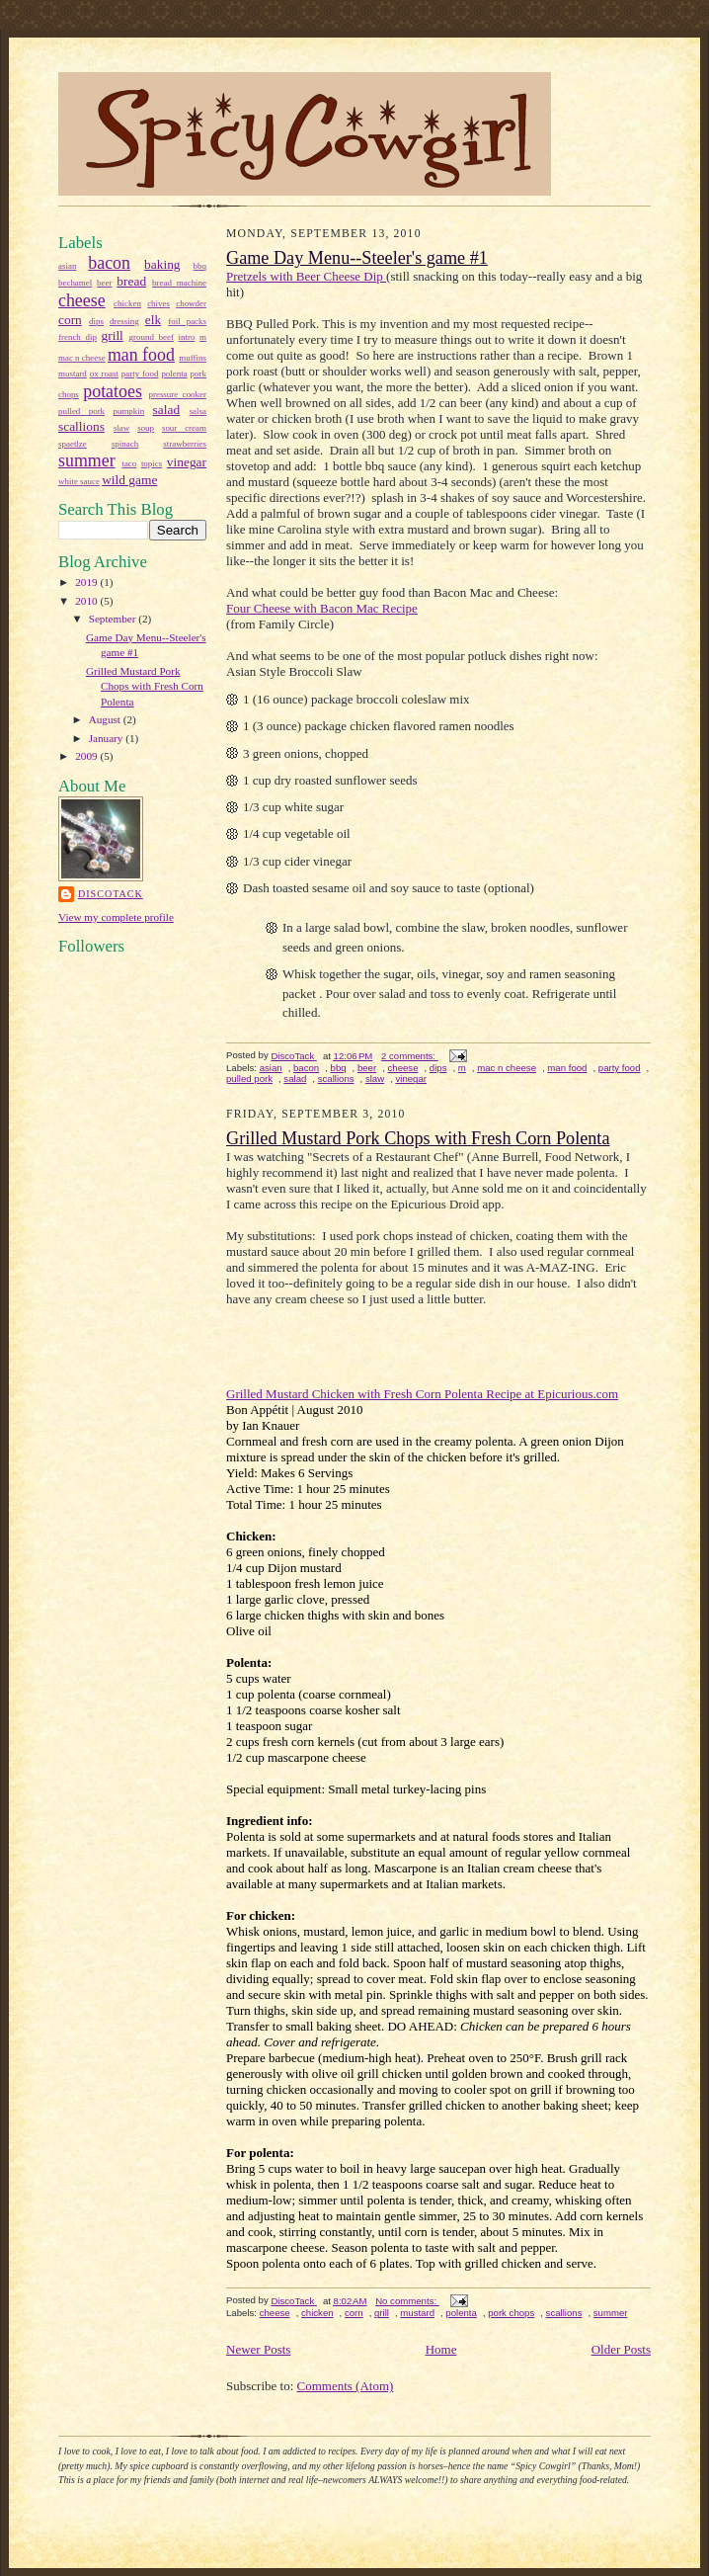 This screenshot has width=709, height=2576. What do you see at coordinates (107, 738) in the screenshot?
I see `January` at bounding box center [107, 738].